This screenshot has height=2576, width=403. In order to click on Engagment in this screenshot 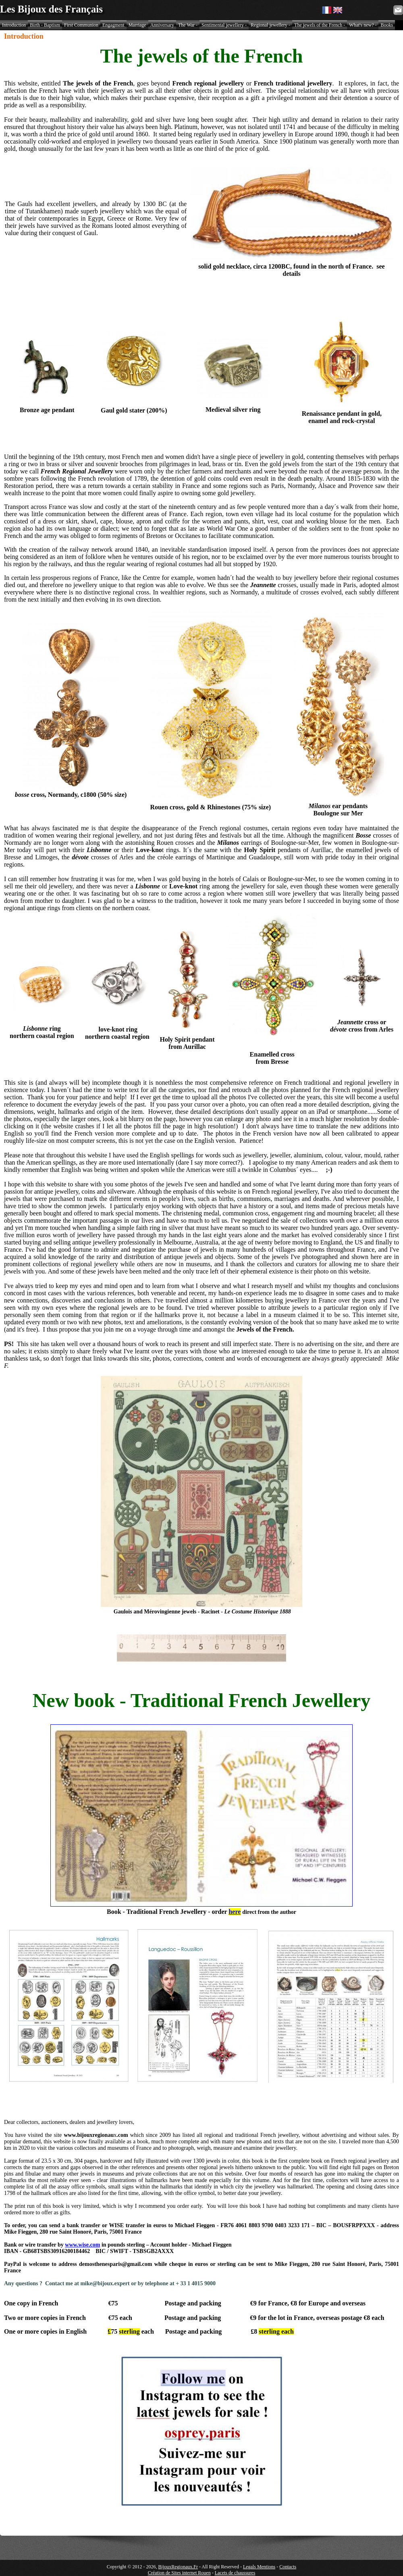, I will do `click(113, 25)`.